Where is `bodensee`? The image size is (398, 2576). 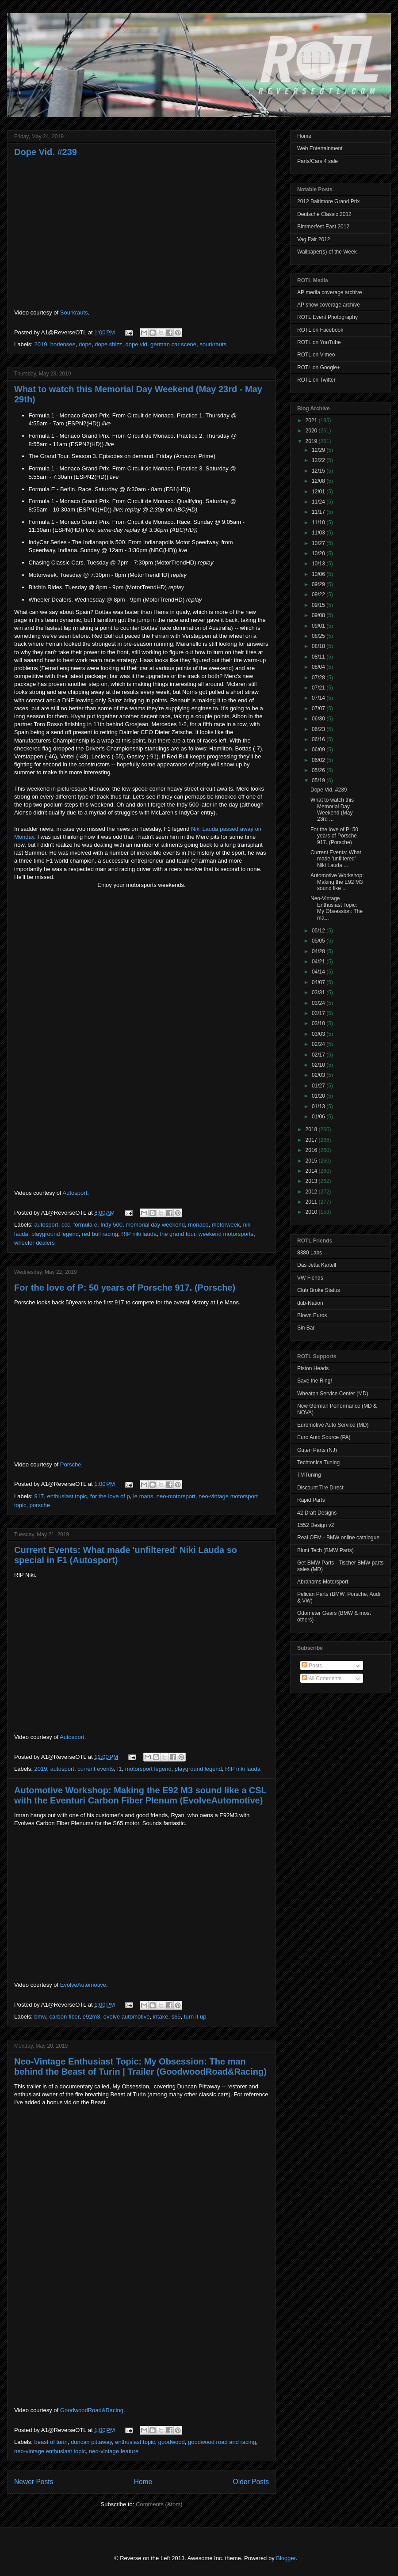
bodensee is located at coordinates (63, 344).